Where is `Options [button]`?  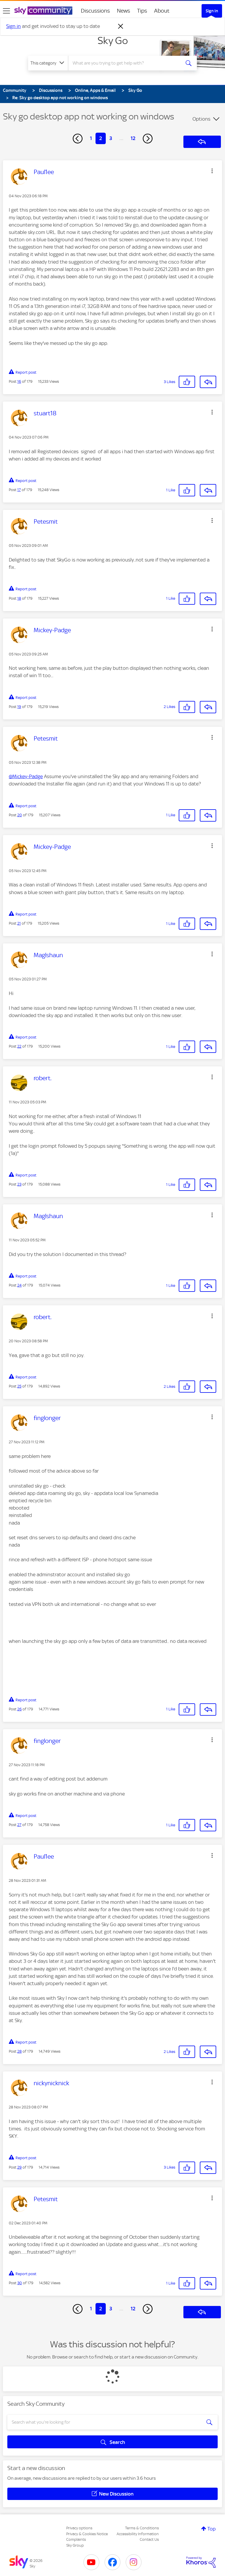 Options [button] is located at coordinates (201, 119).